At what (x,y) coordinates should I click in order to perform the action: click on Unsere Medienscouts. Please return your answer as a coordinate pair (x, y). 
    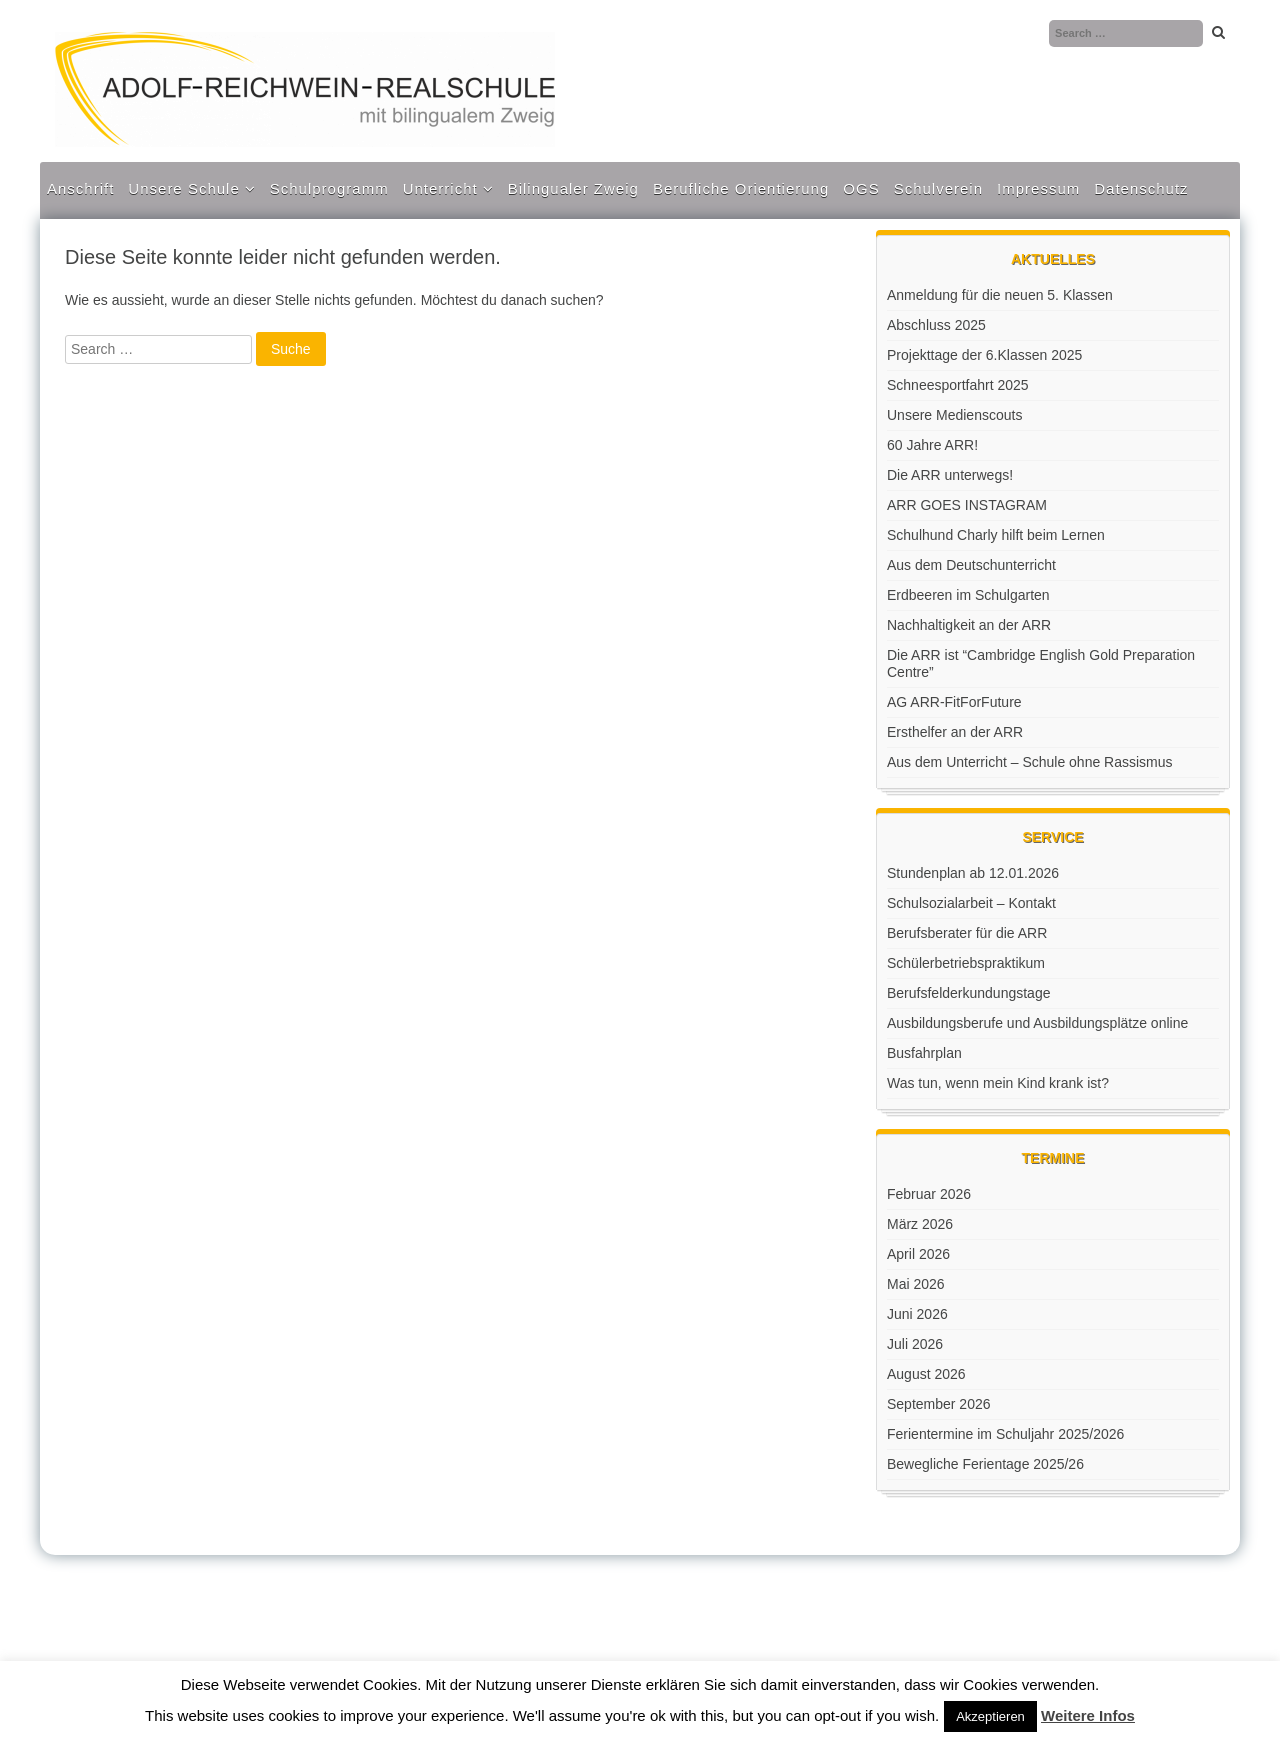
    Looking at the image, I should click on (954, 415).